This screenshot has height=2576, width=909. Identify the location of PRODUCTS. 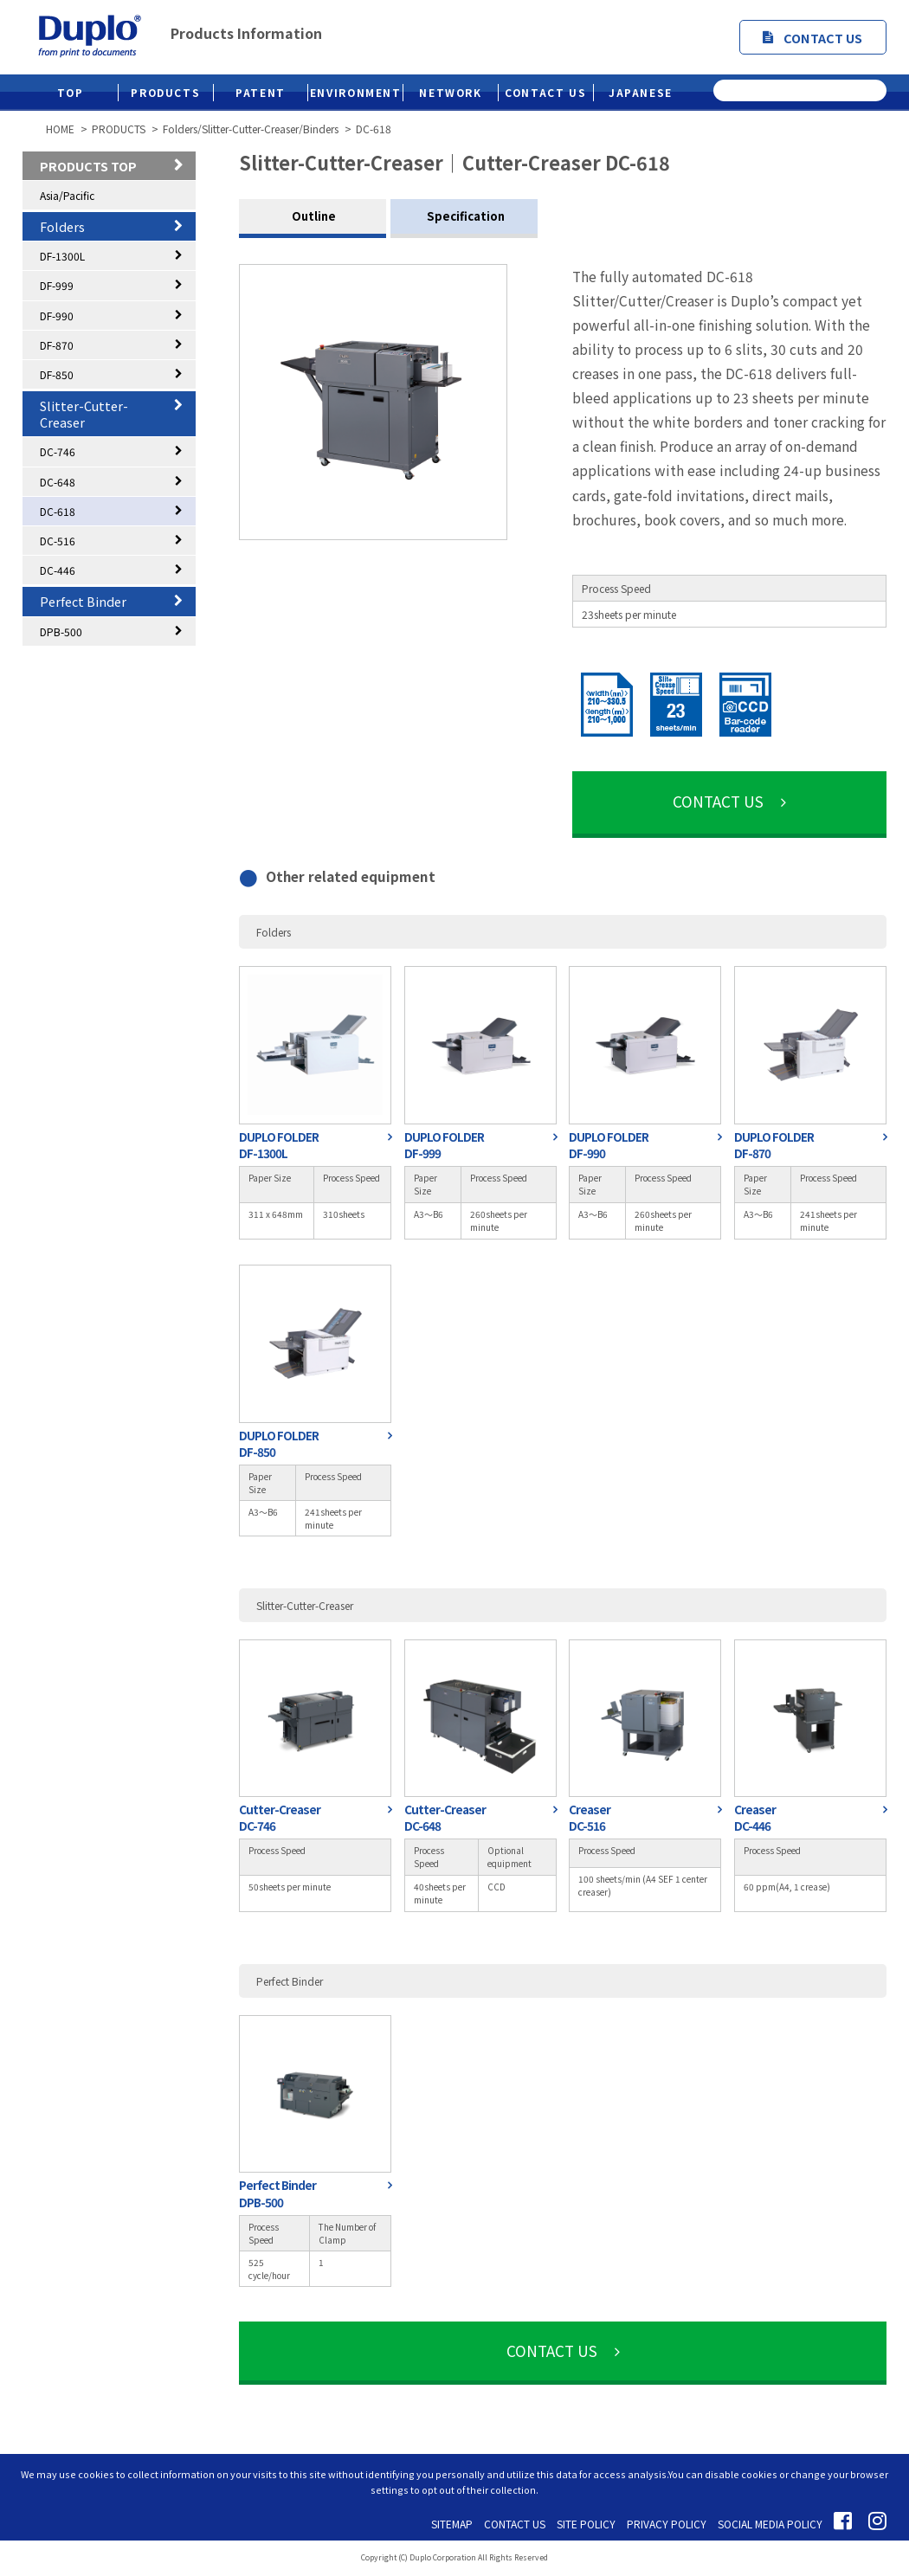
(165, 92).